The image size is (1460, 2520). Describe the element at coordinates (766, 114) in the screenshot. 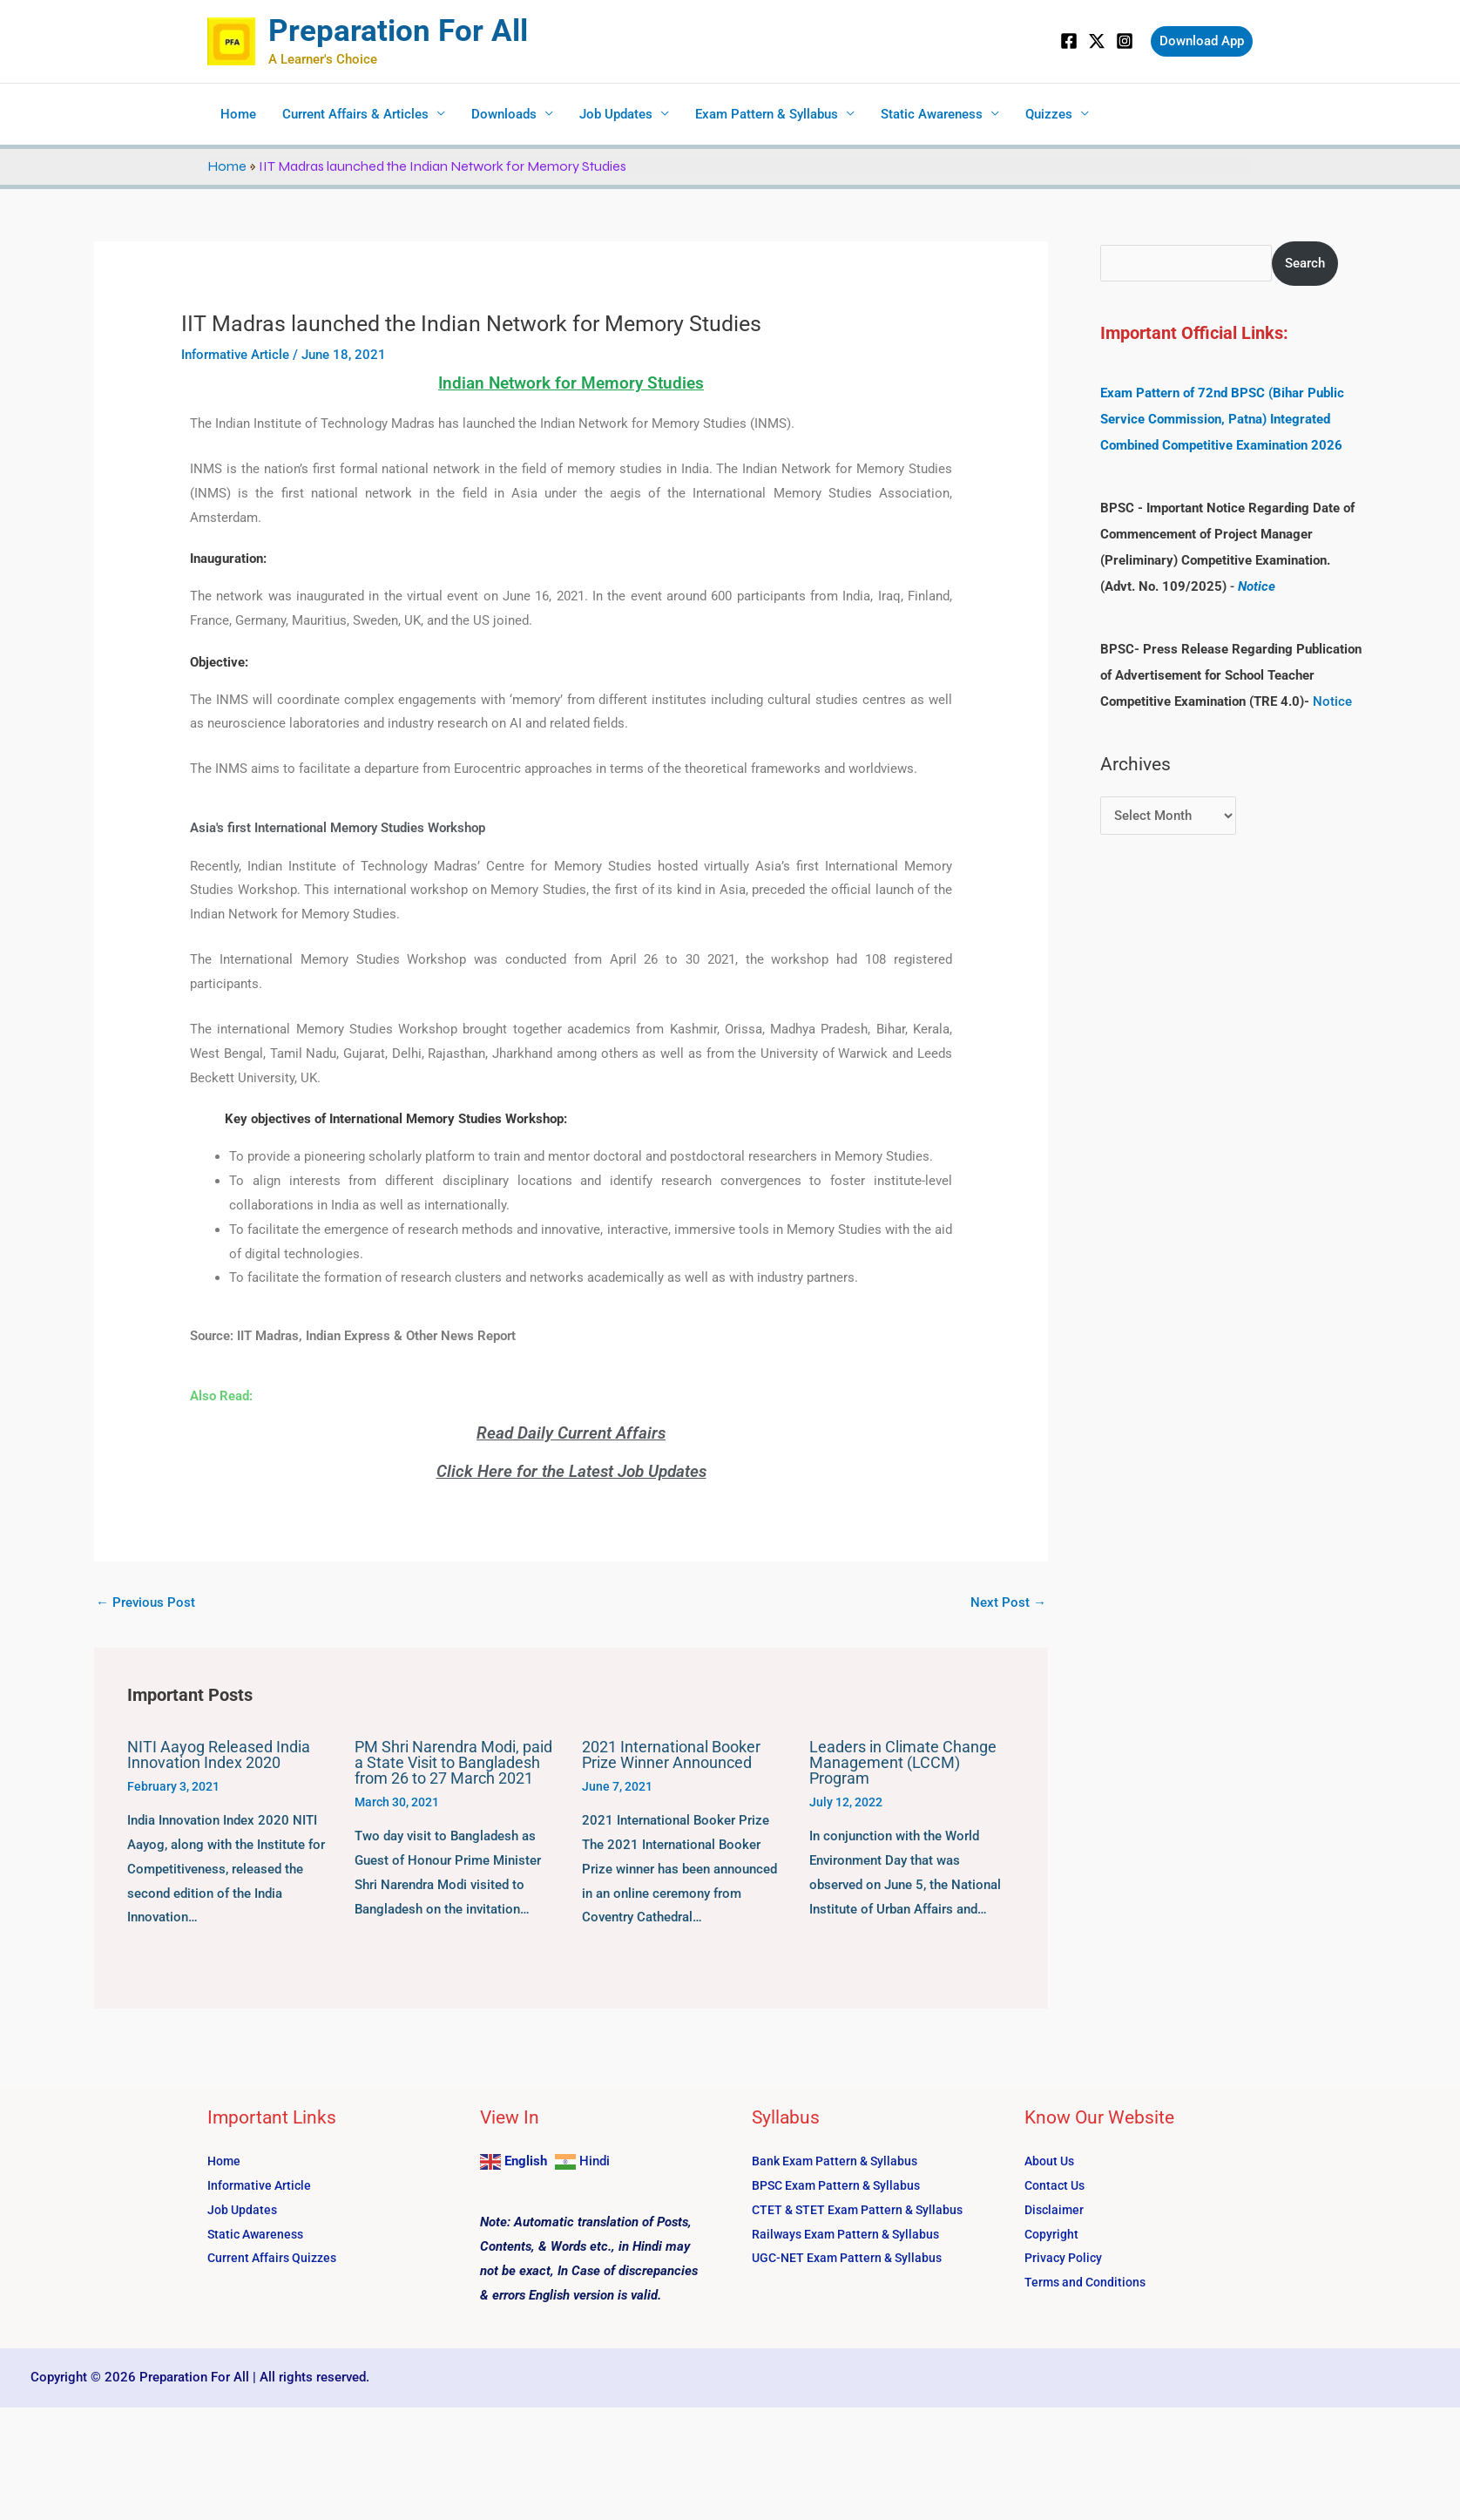

I see `Exam Pattern & Syllabus` at that location.